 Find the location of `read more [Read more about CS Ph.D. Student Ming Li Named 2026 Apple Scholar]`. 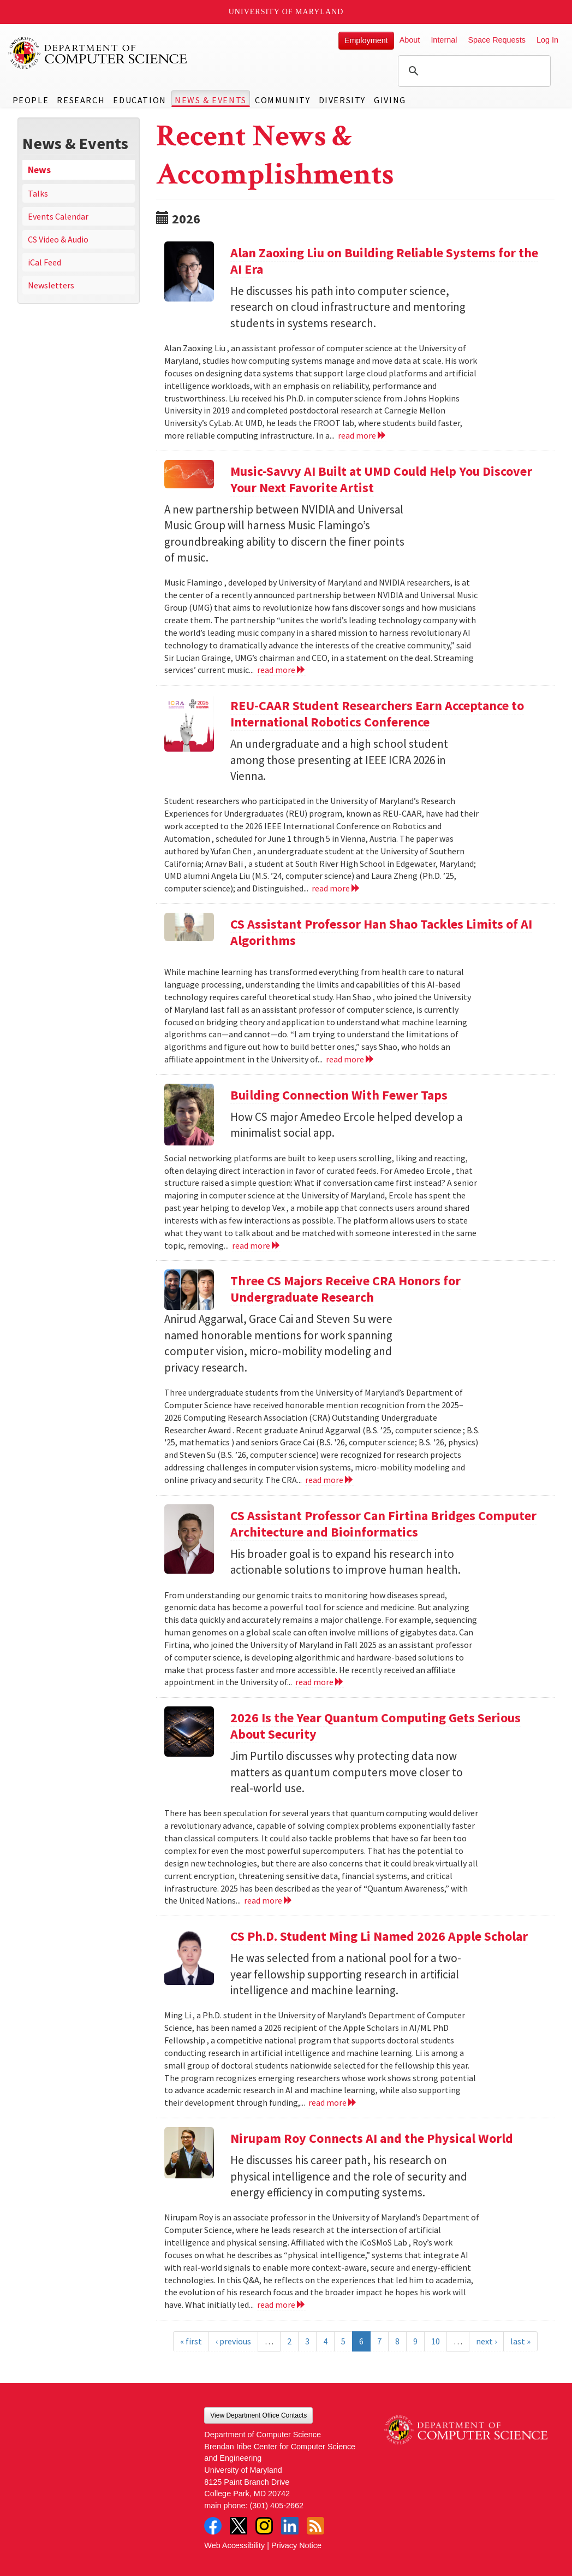

read more [Read more about CS Ph.D. Student Ming Li Named 2026 Apple Scholar] is located at coordinates (332, 2102).